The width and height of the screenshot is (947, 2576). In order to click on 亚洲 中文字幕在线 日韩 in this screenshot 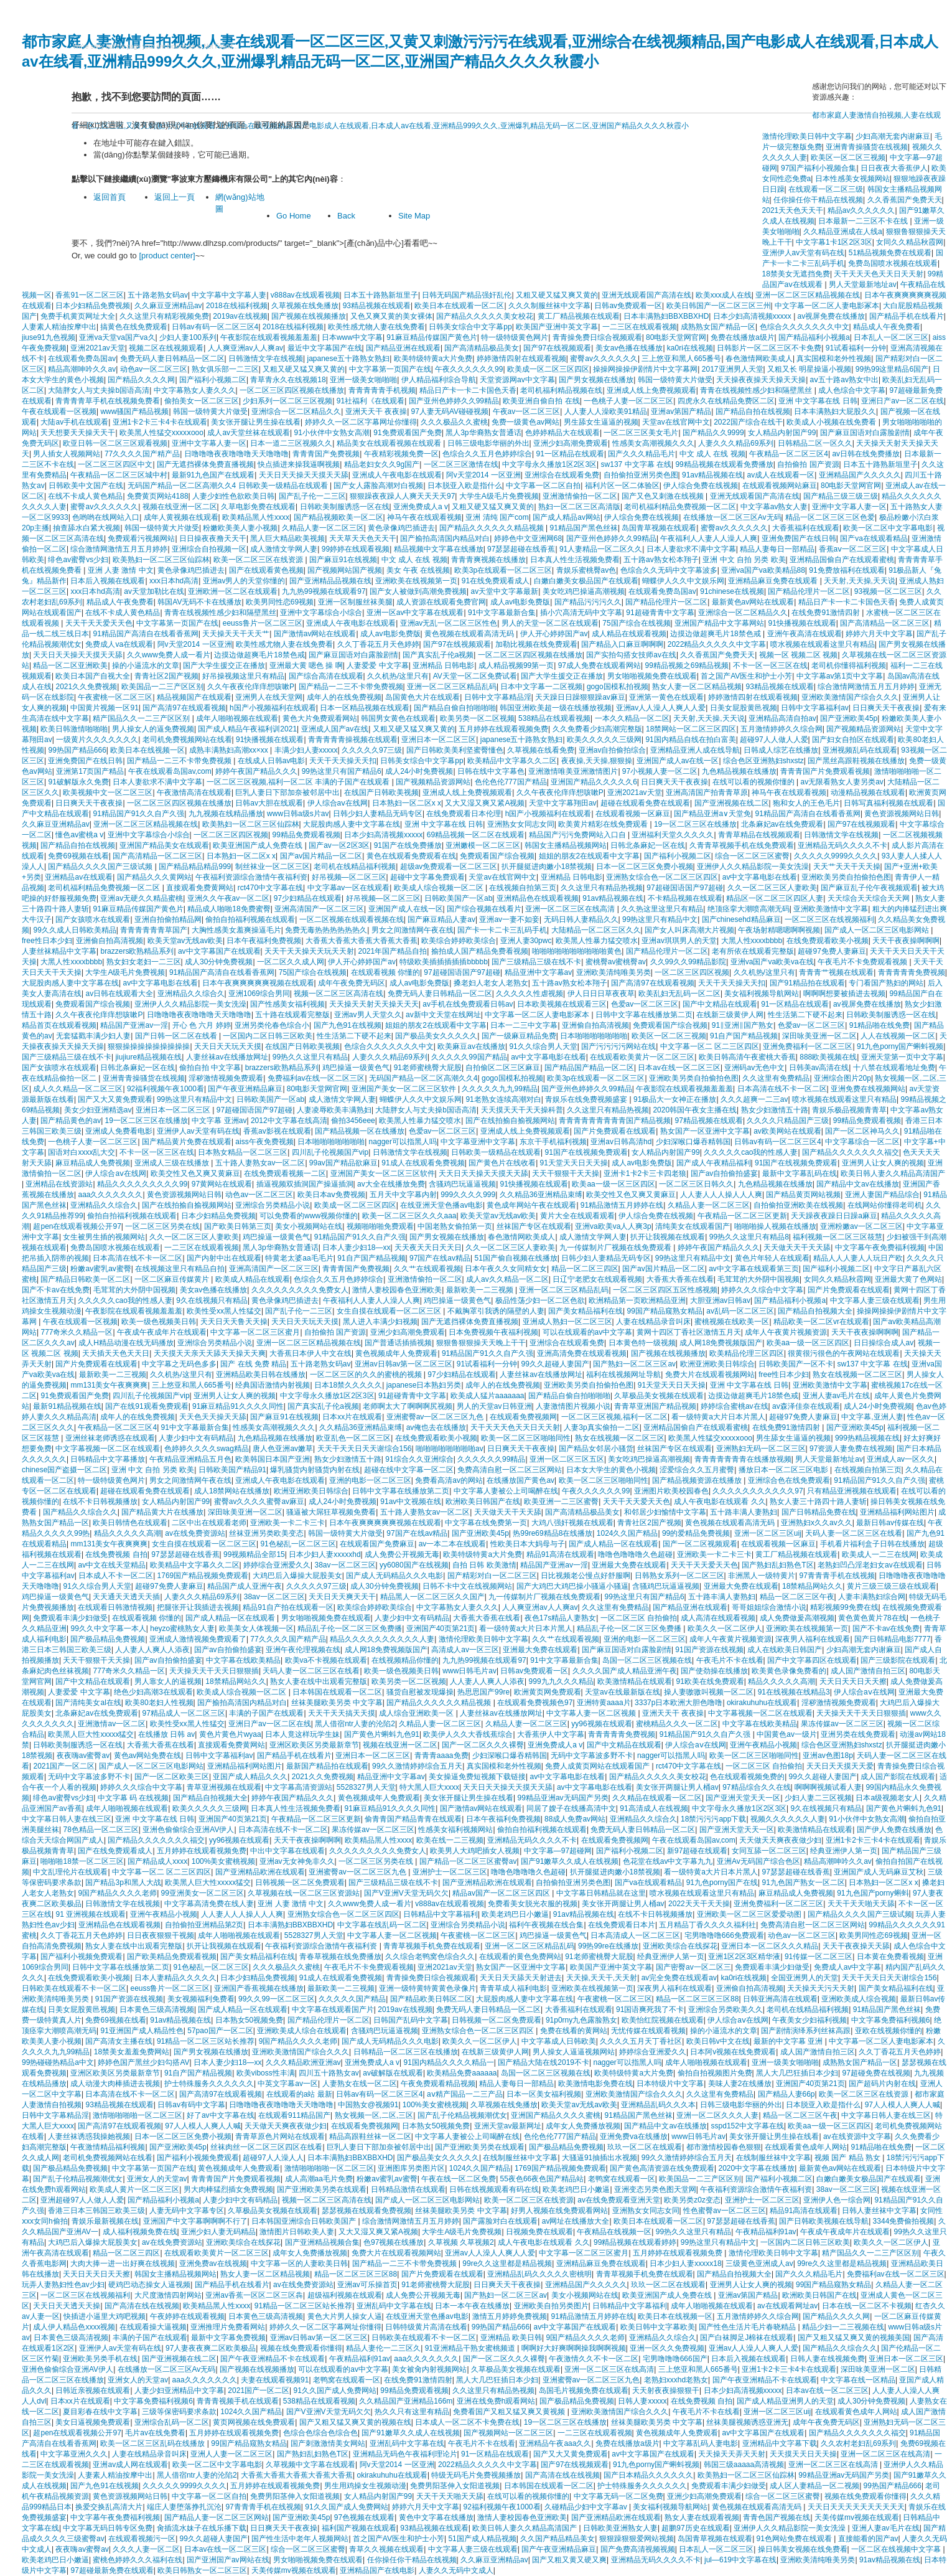, I will do `click(817, 401)`.